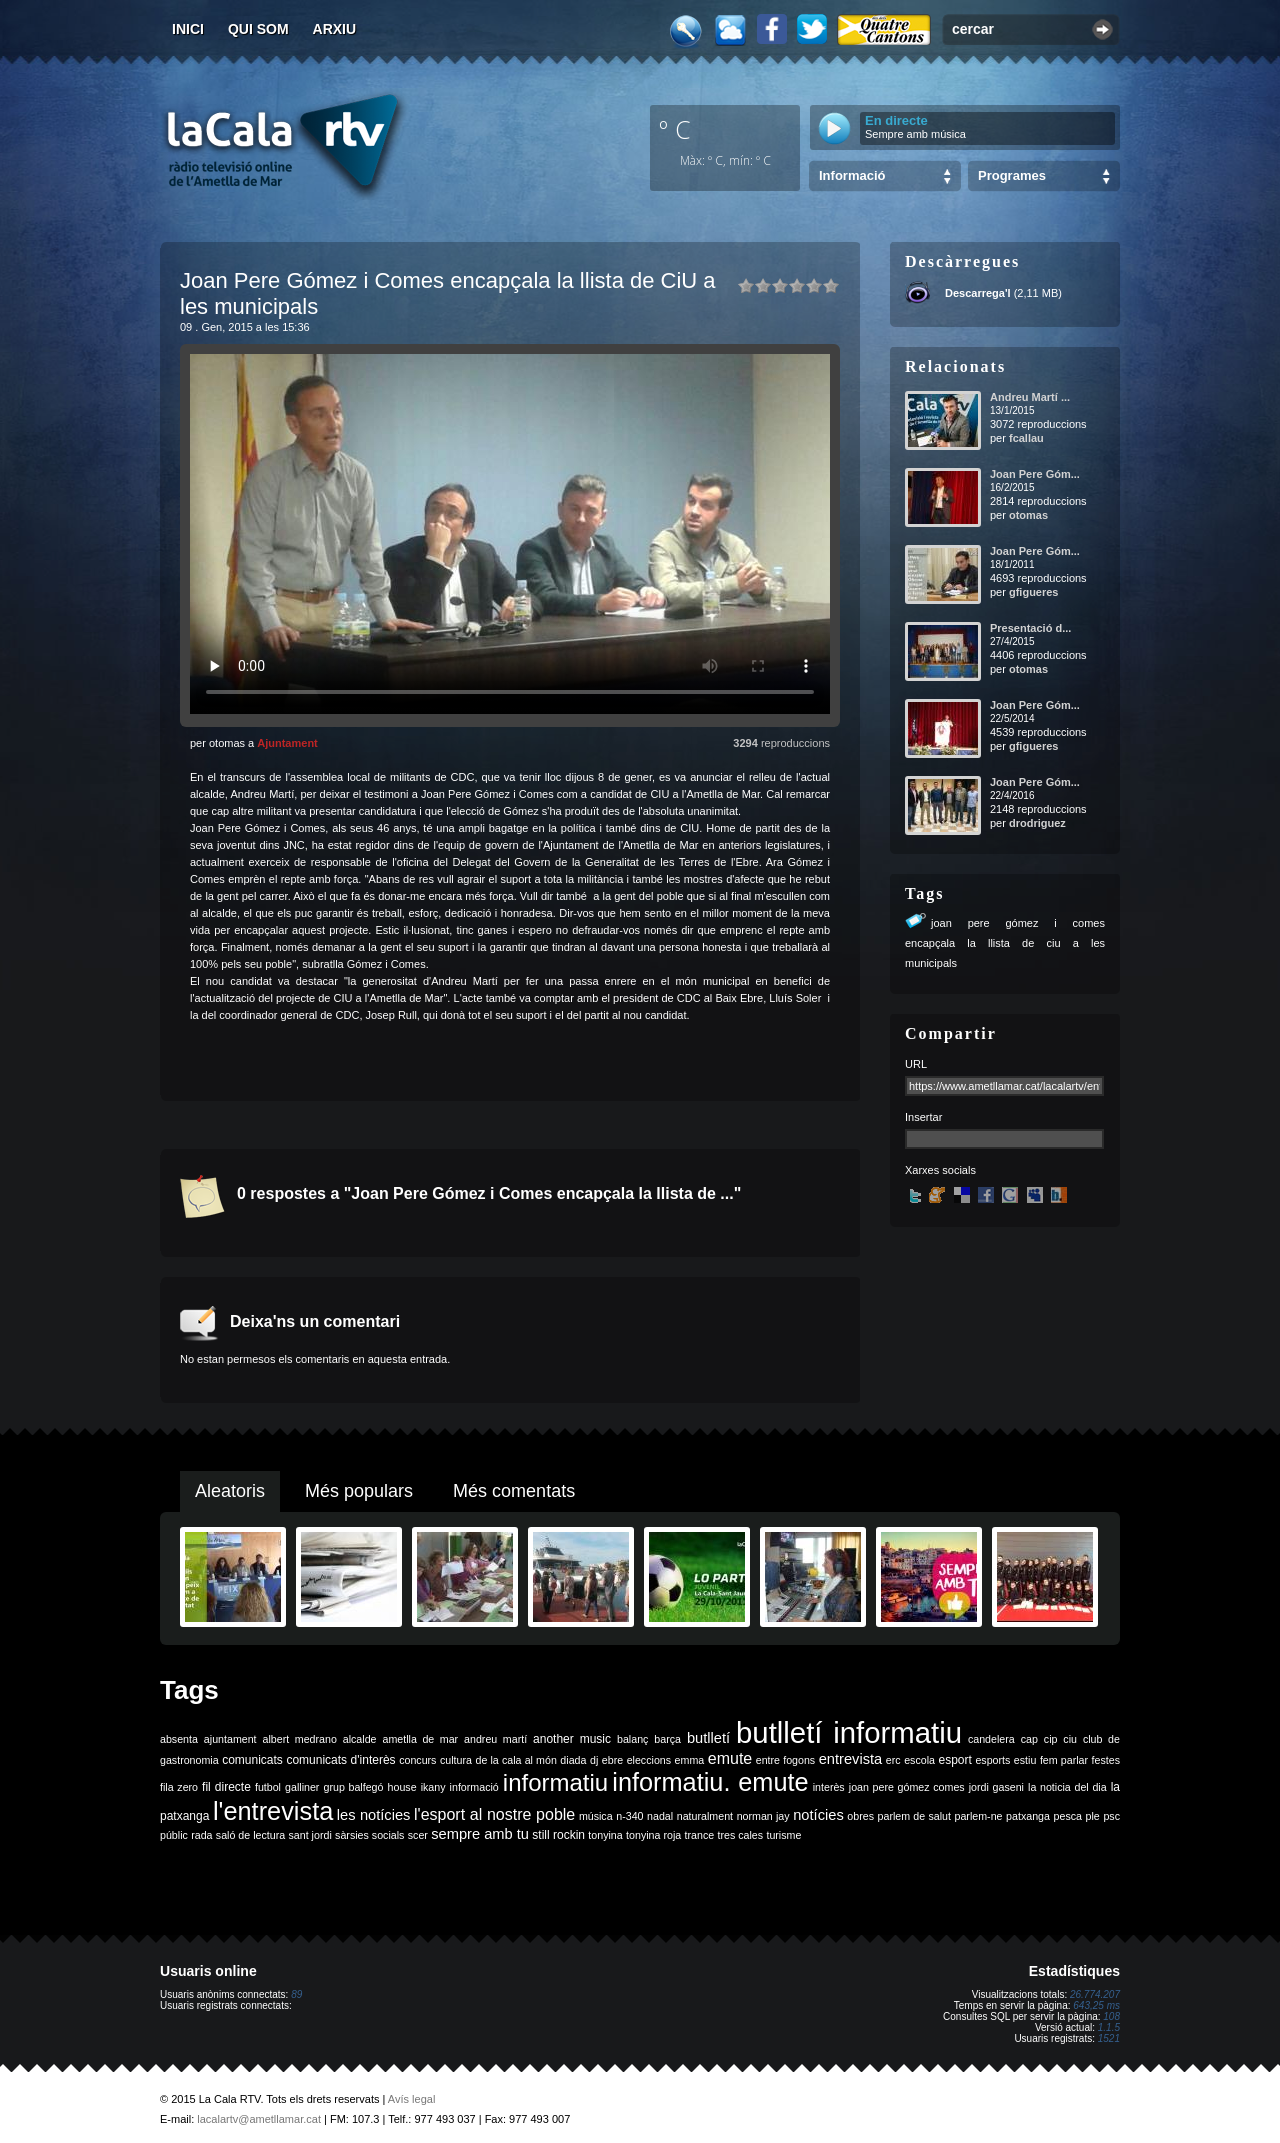  Describe the element at coordinates (907, 1787) in the screenshot. I see `joan pere gómez comes` at that location.